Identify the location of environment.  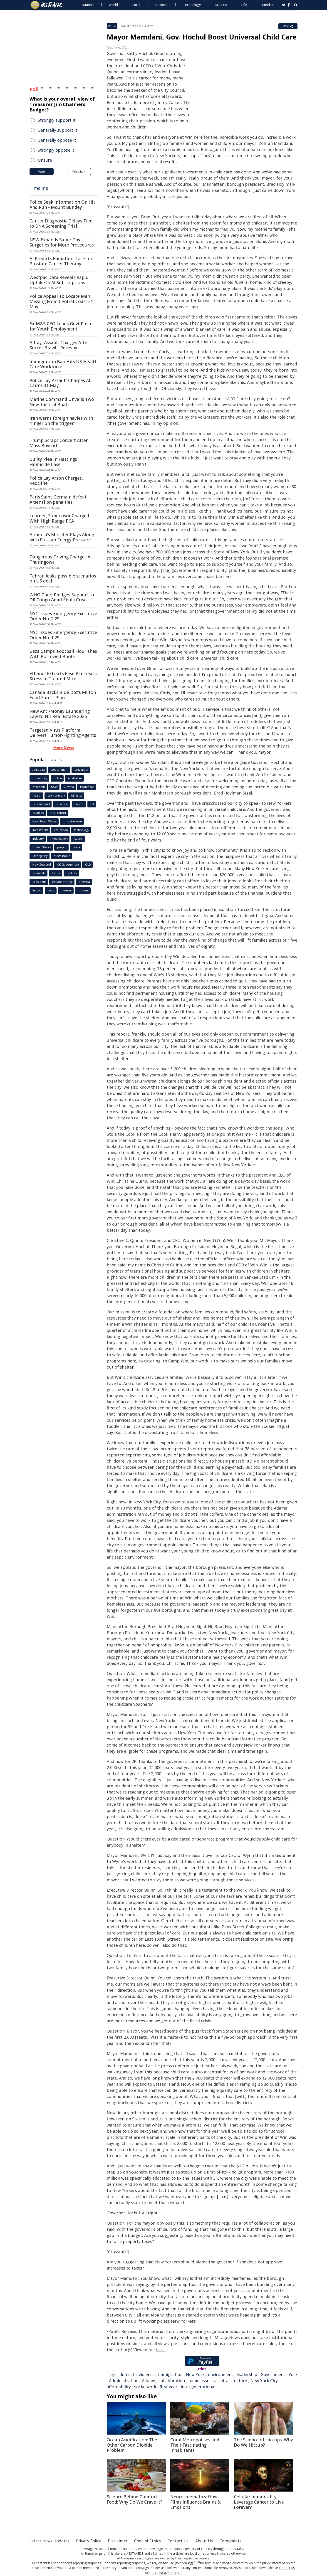
(220, 2374).